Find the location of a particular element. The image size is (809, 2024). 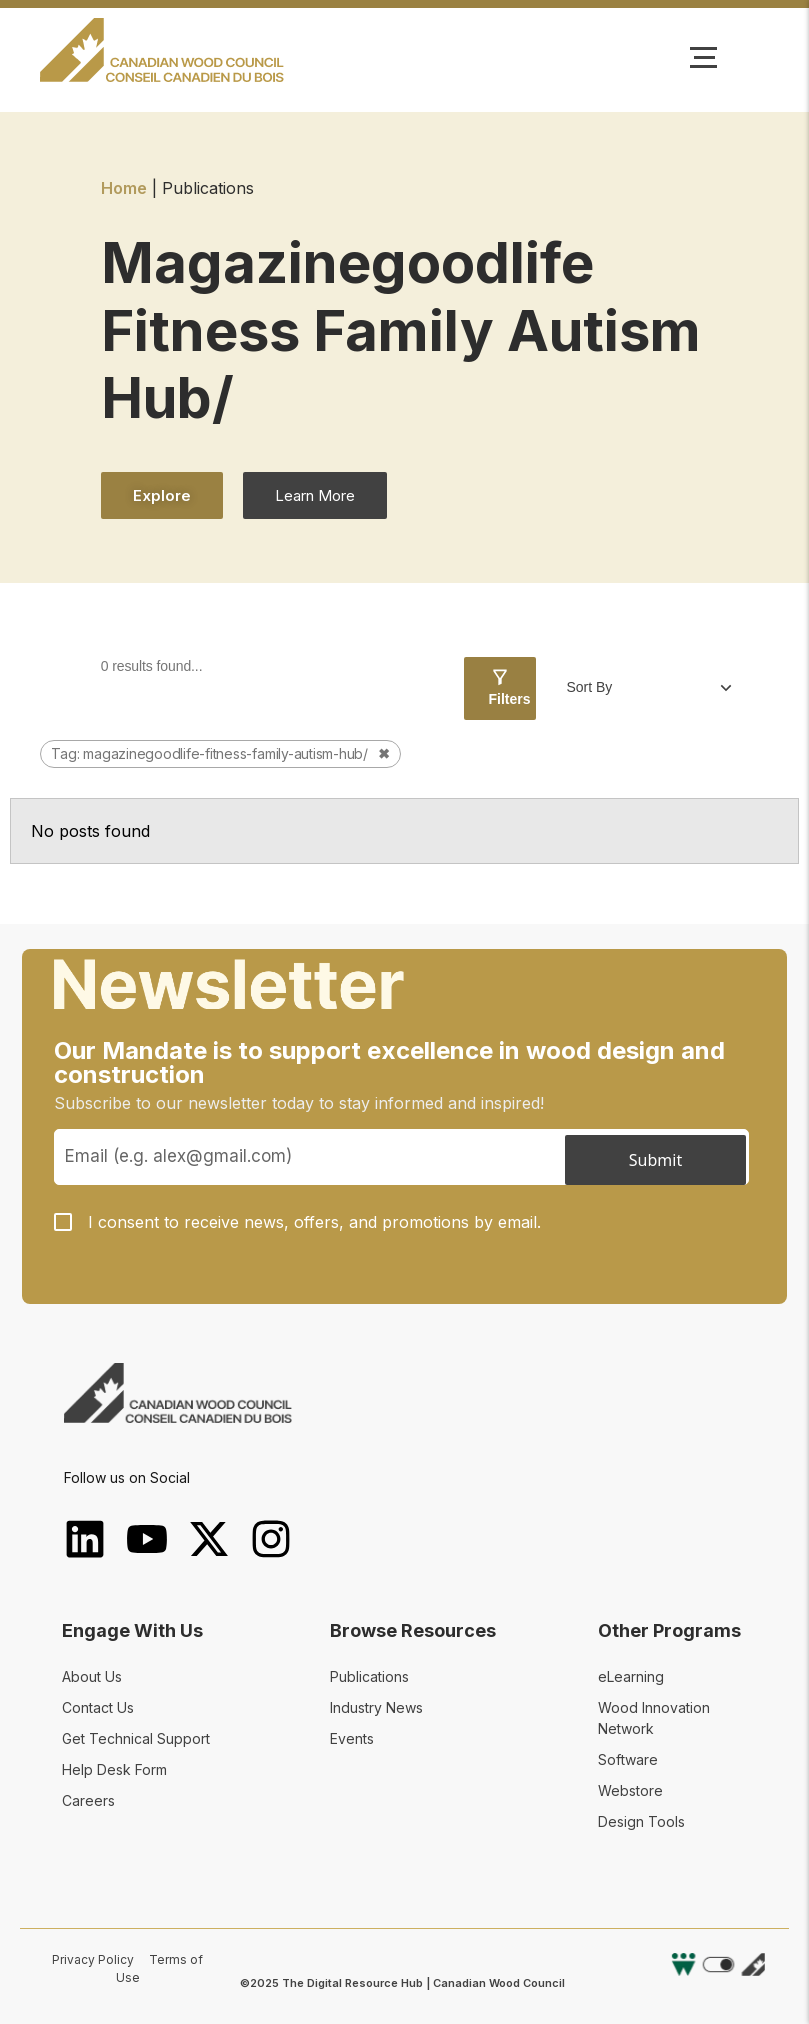

eLearning is located at coordinates (631, 1676).